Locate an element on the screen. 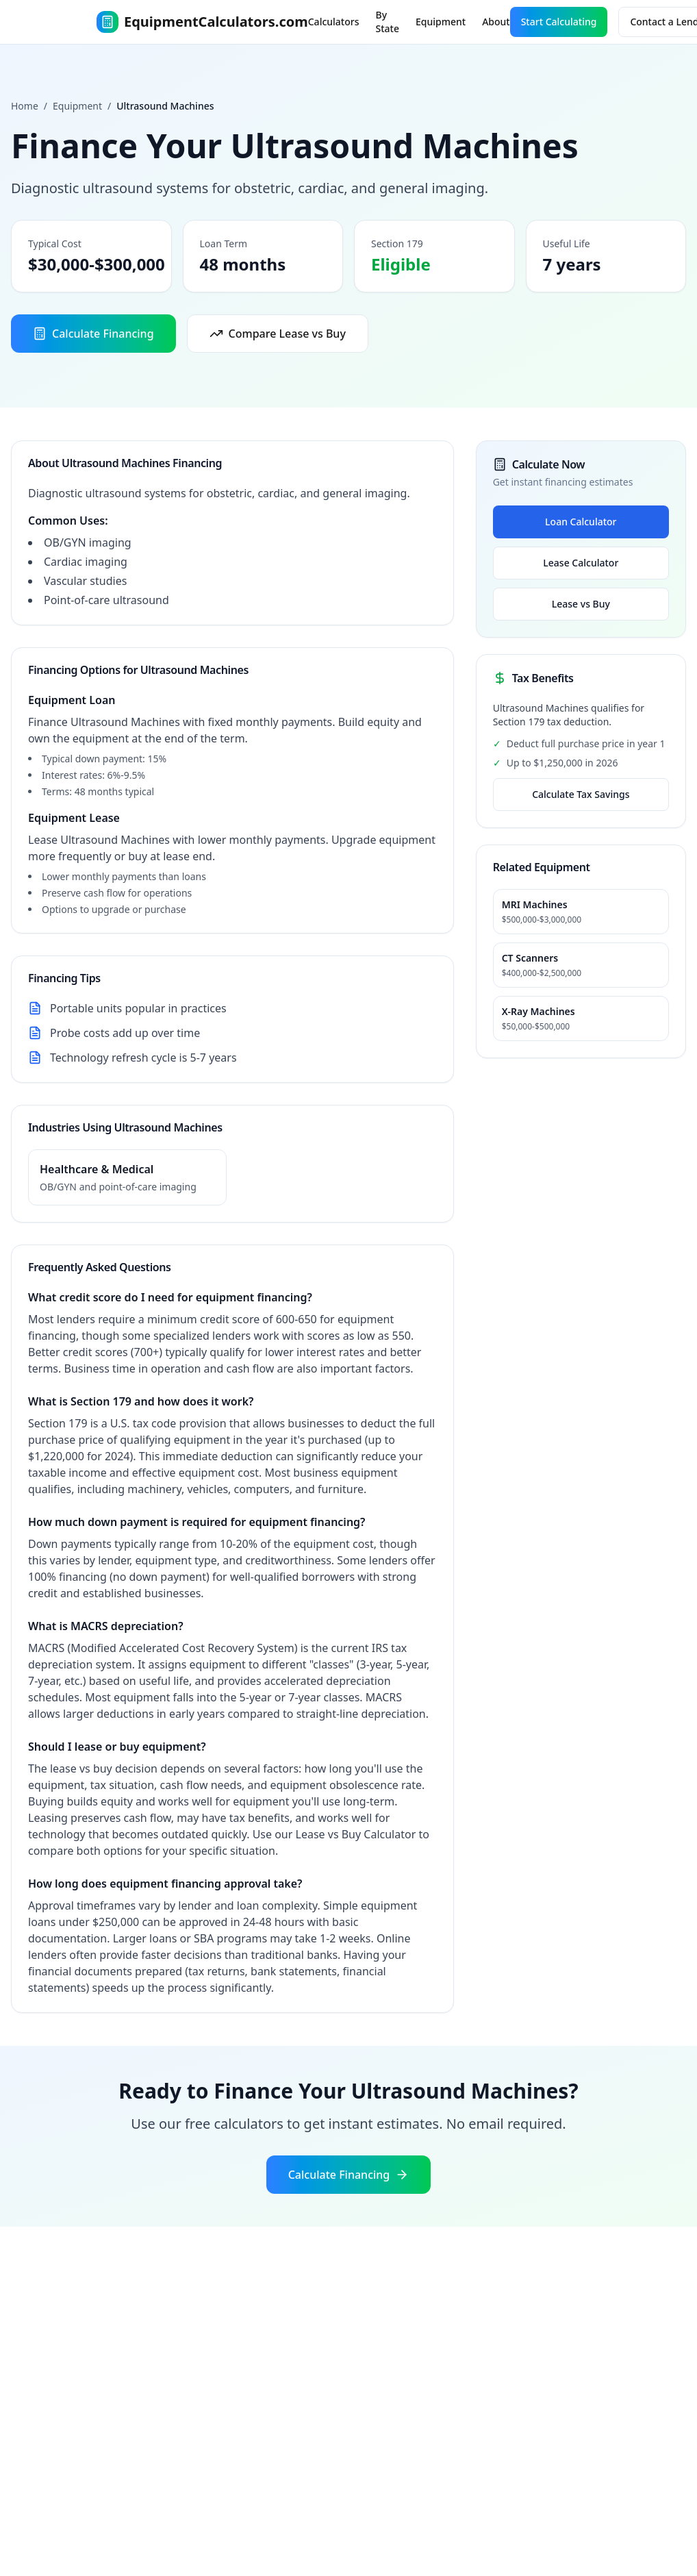  Compare Lease vs Buy is located at coordinates (278, 333).